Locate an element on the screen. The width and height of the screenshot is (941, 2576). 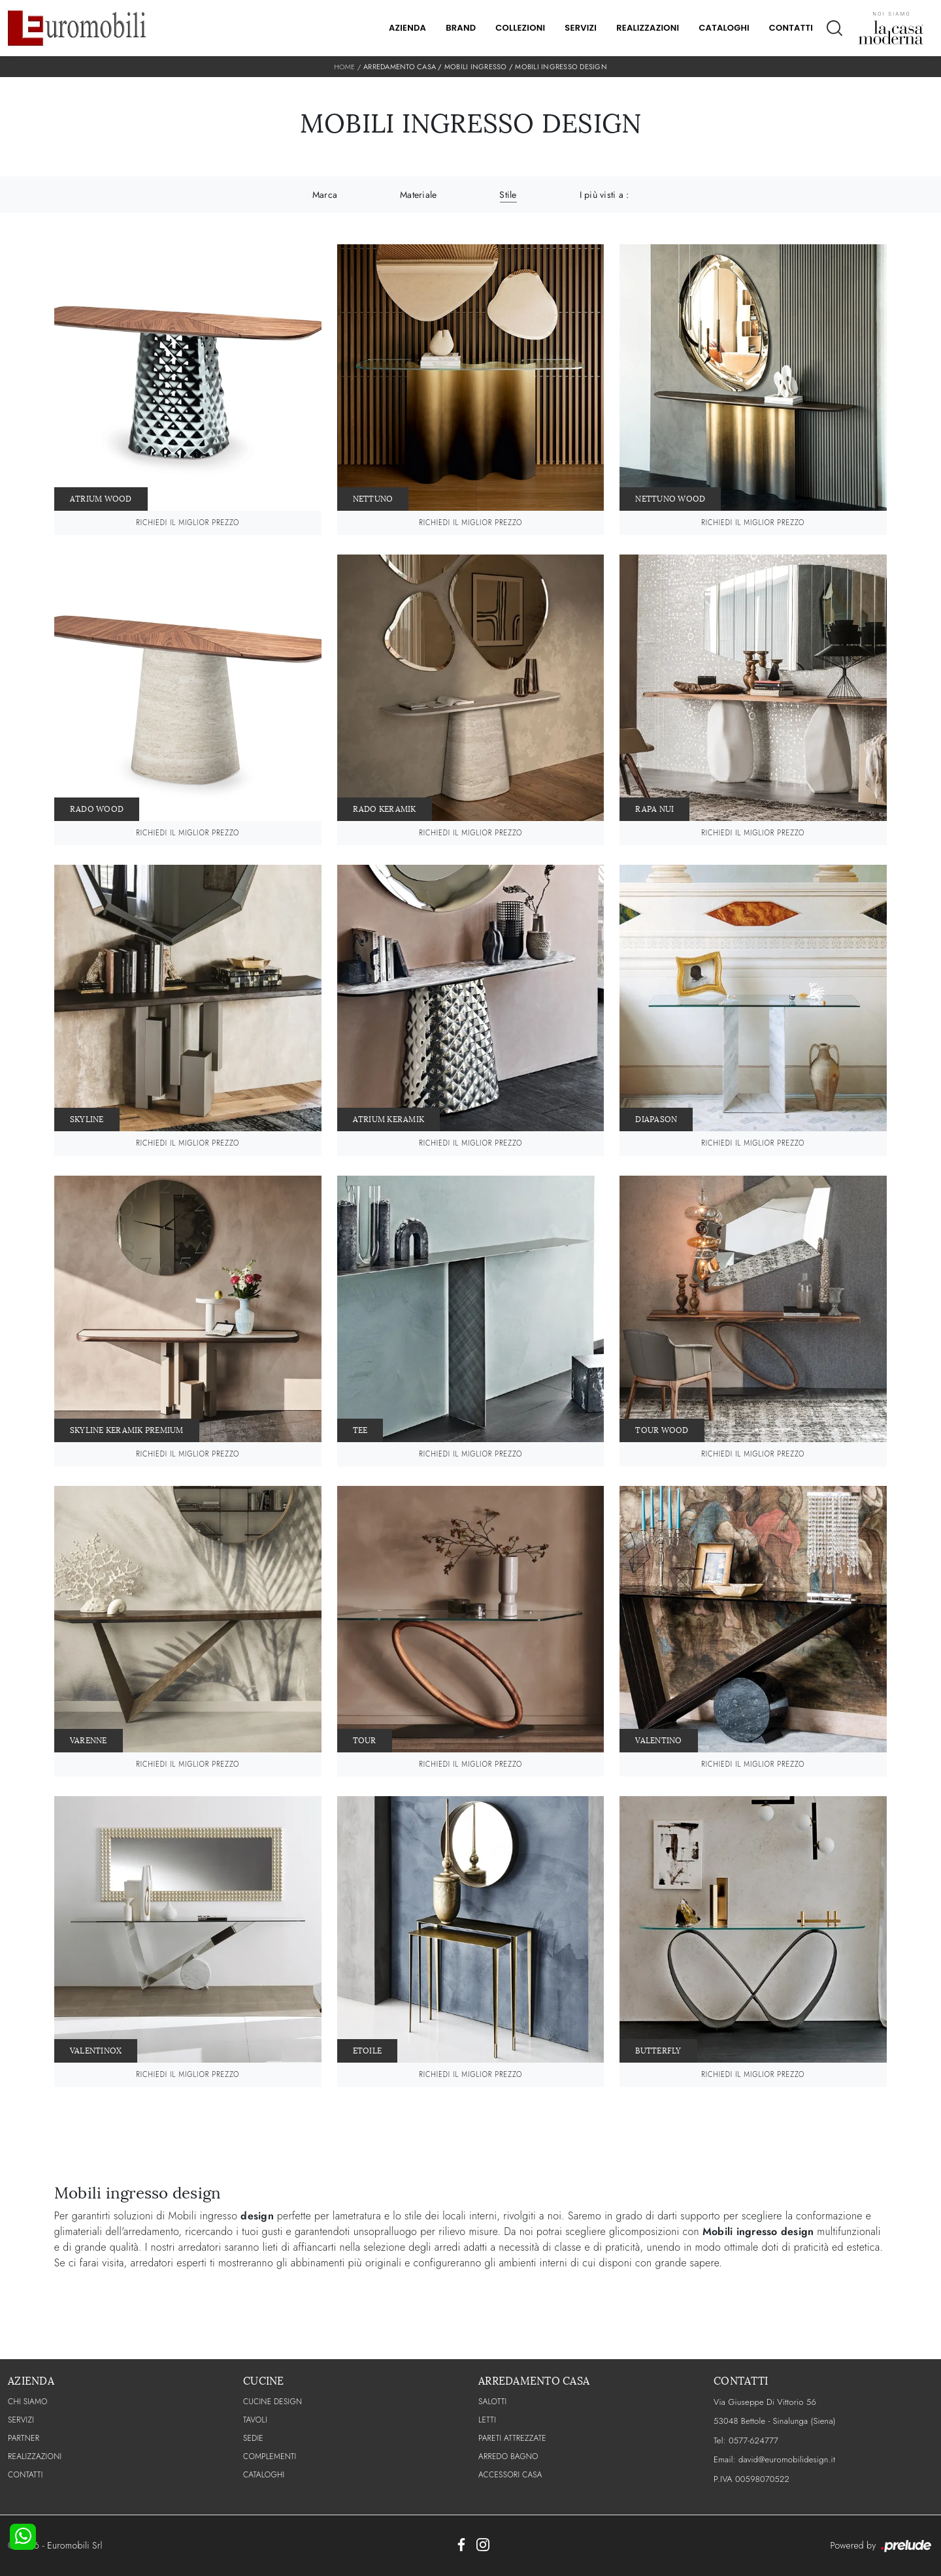
Salotti is located at coordinates (492, 2401).